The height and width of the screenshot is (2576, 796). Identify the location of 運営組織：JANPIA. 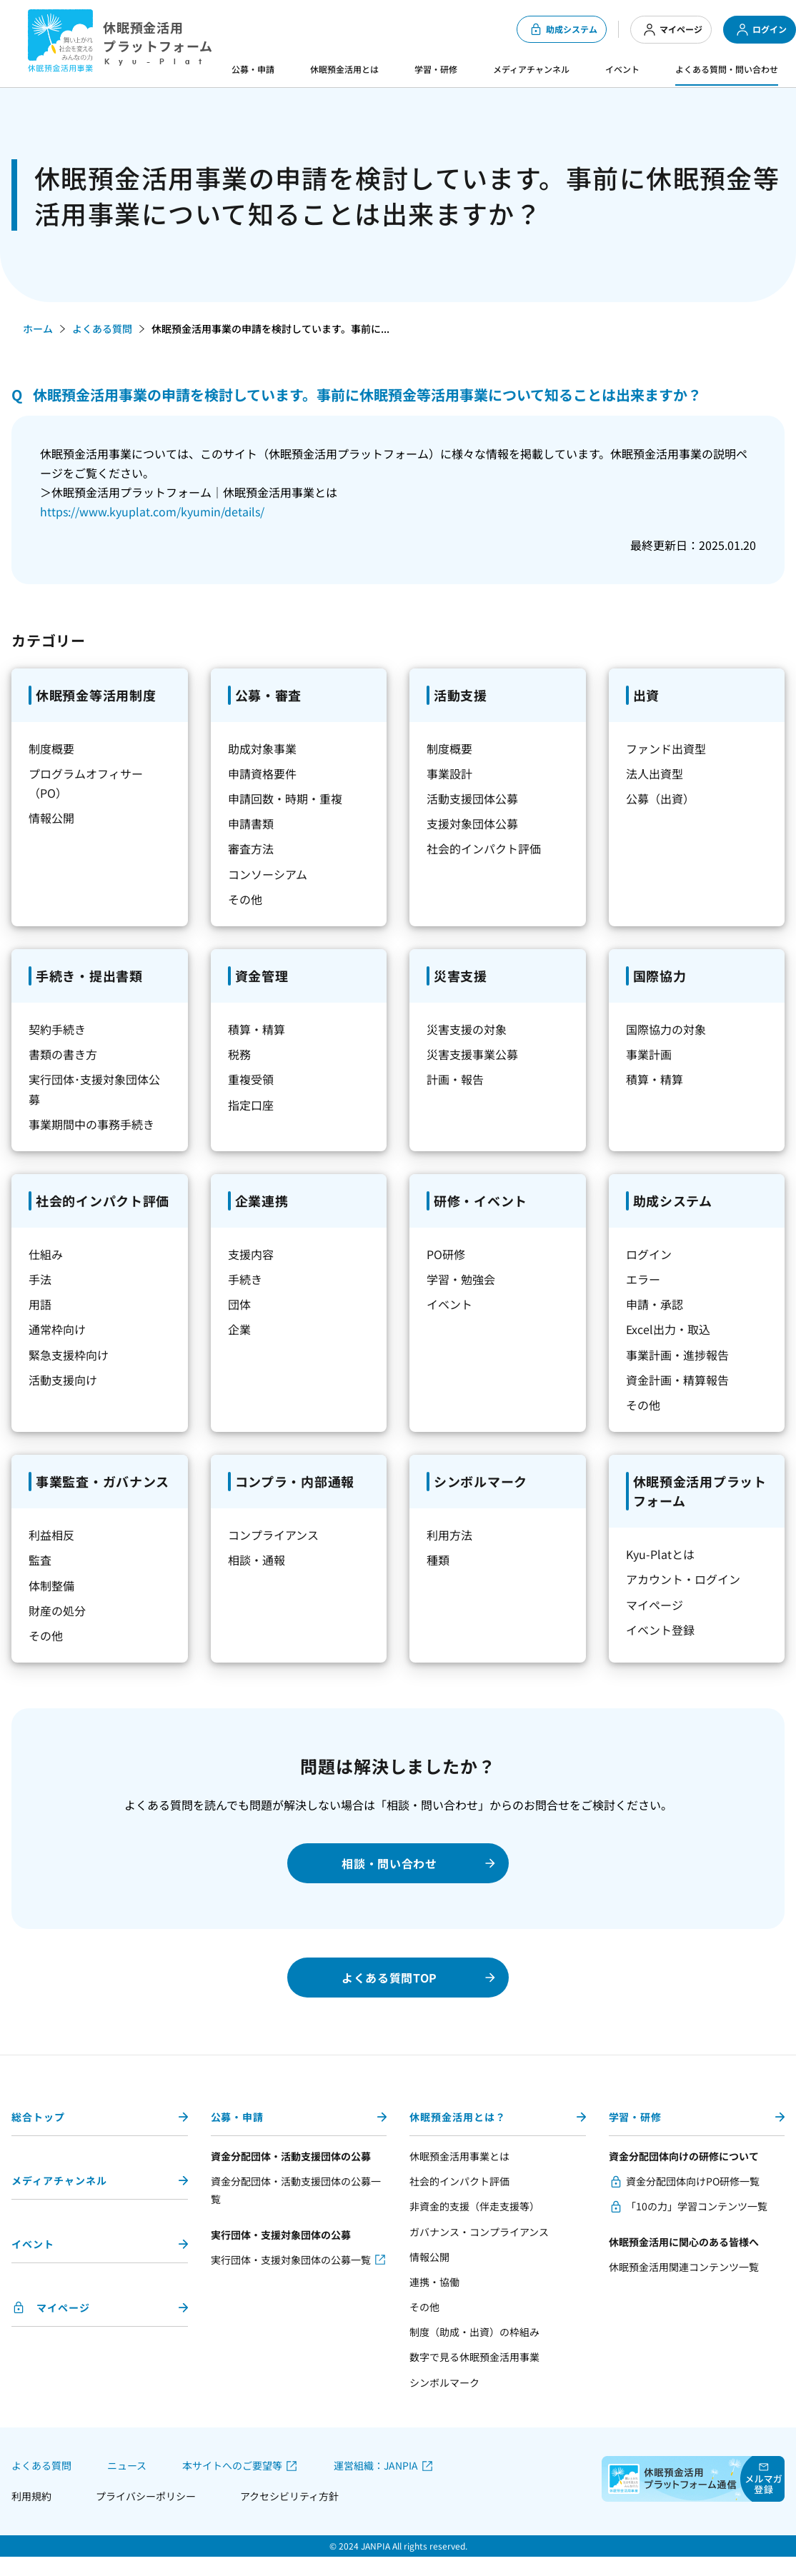
(376, 2465).